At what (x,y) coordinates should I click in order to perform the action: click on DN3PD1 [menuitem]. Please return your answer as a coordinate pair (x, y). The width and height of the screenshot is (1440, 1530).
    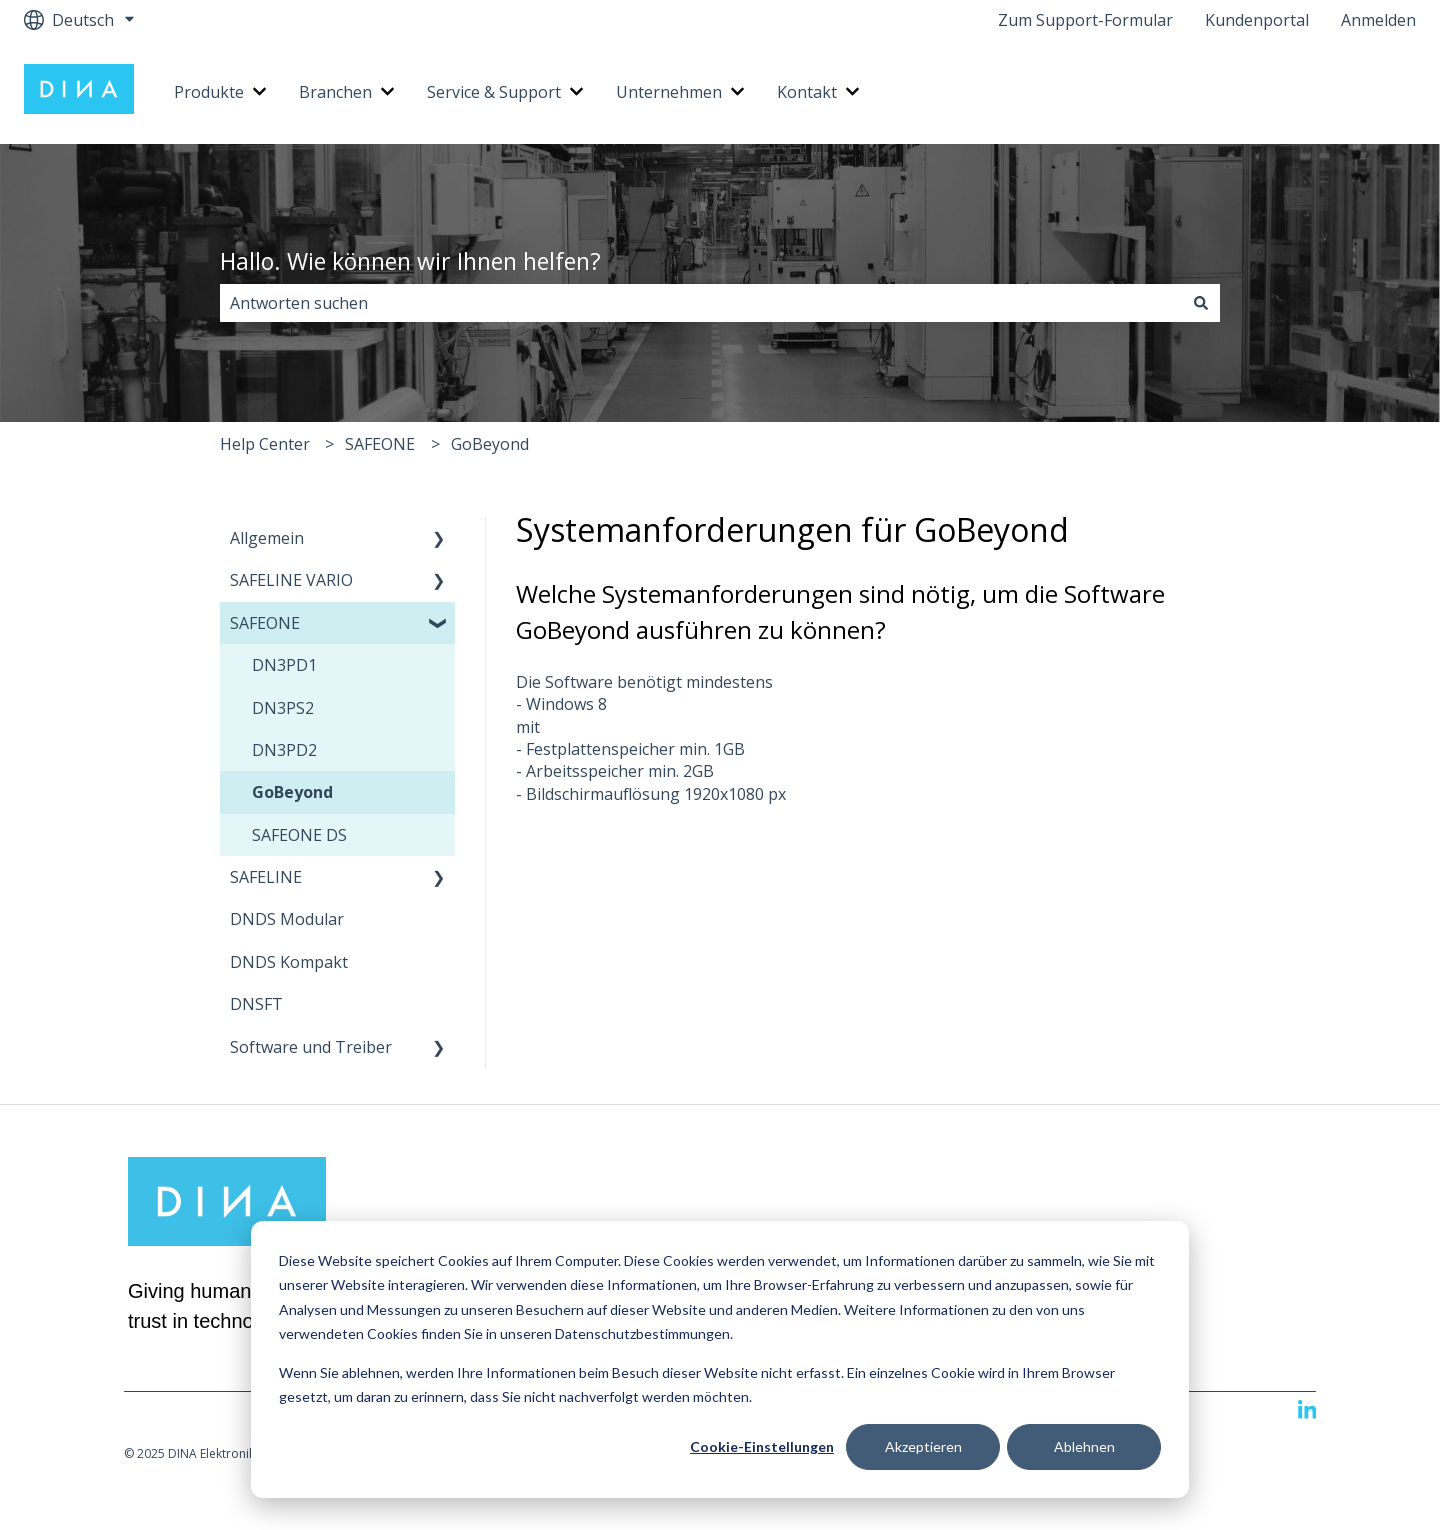
    Looking at the image, I should click on (284, 665).